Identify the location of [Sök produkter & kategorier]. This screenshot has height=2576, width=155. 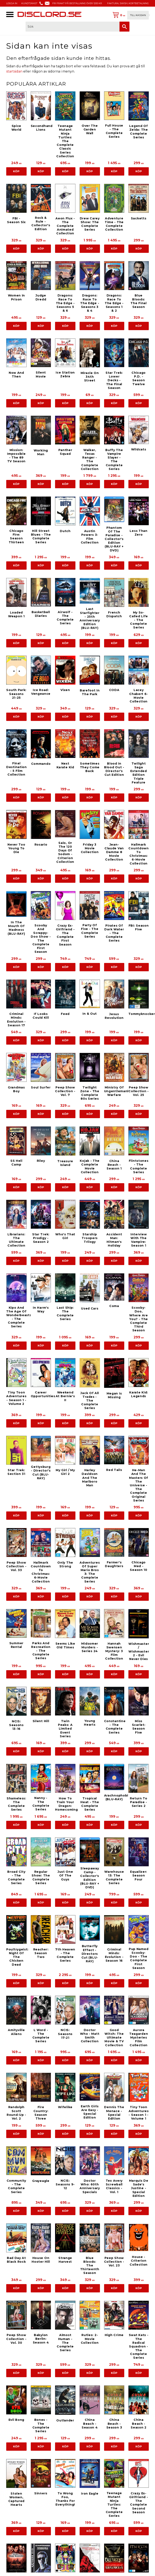
(72, 27).